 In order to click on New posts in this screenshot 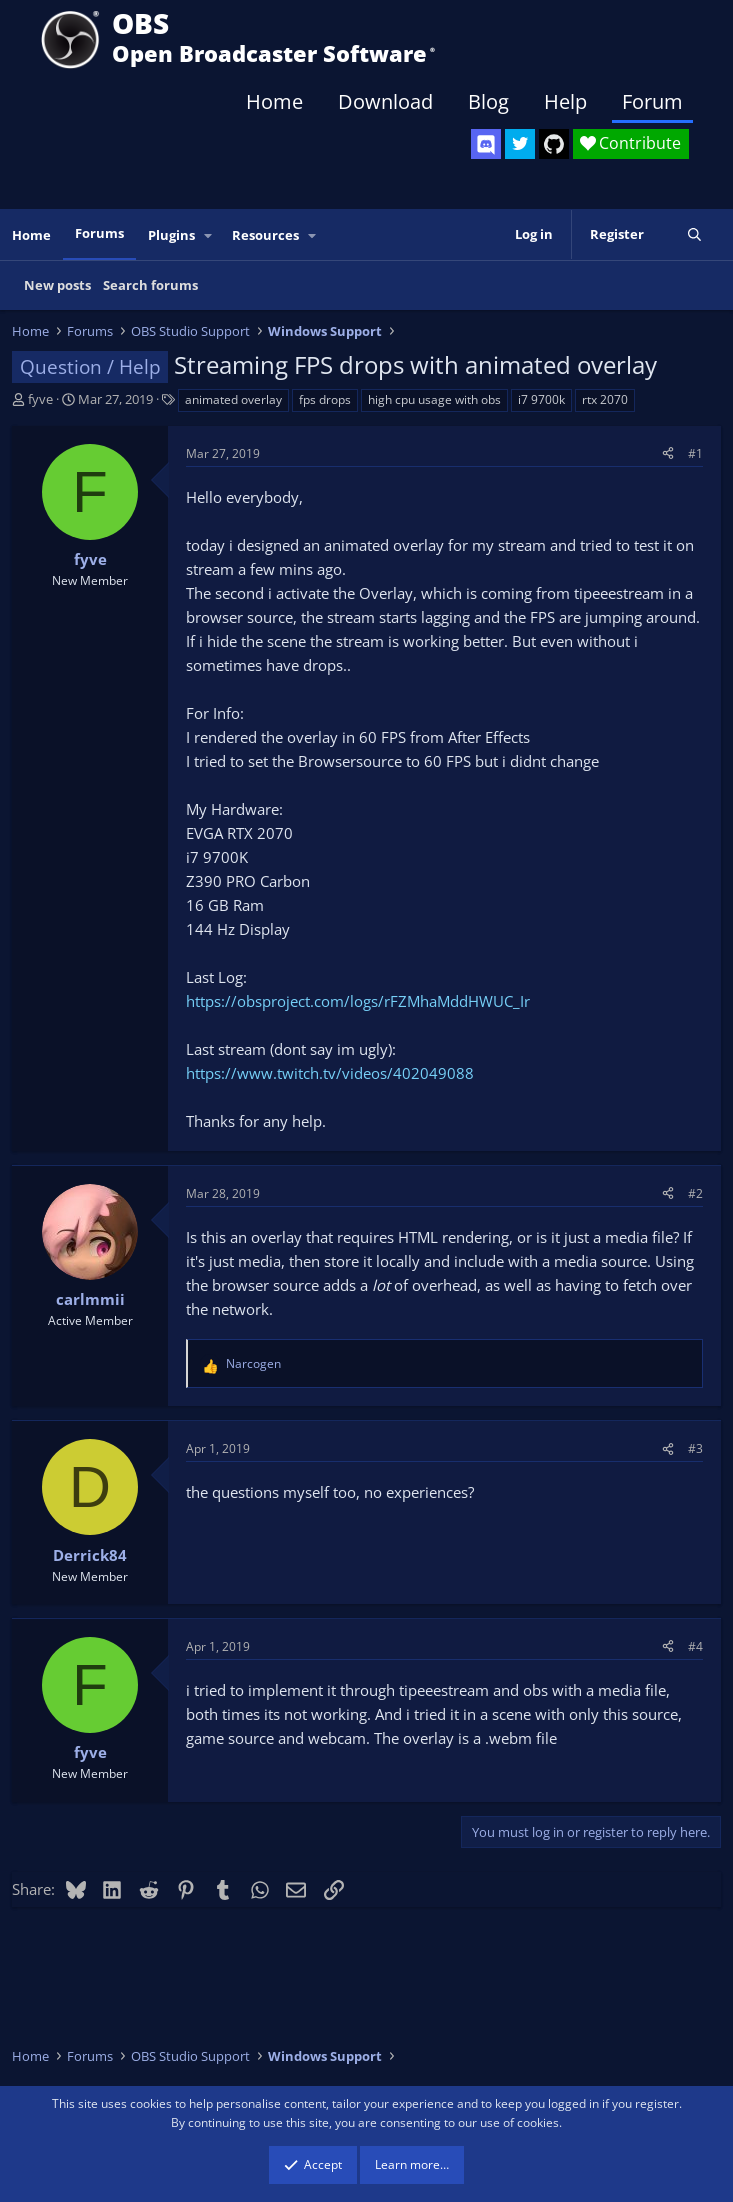, I will do `click(57, 285)`.